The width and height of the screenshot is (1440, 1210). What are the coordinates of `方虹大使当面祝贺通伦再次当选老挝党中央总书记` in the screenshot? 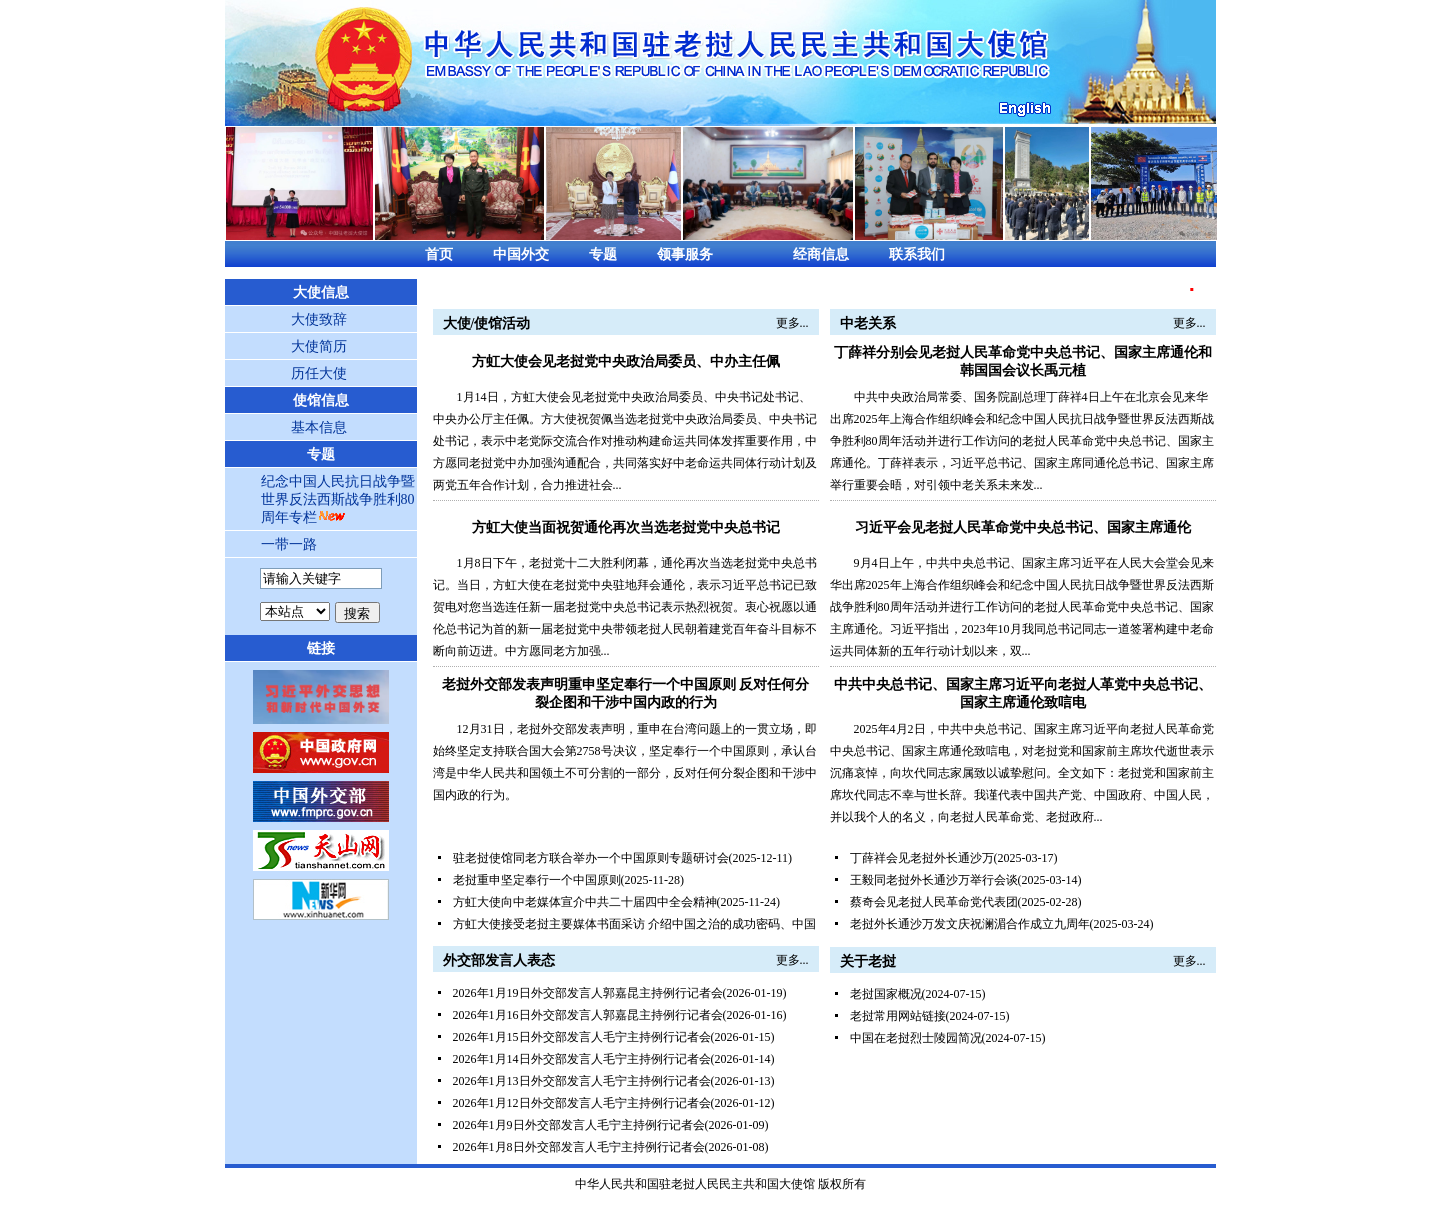 It's located at (626, 527).